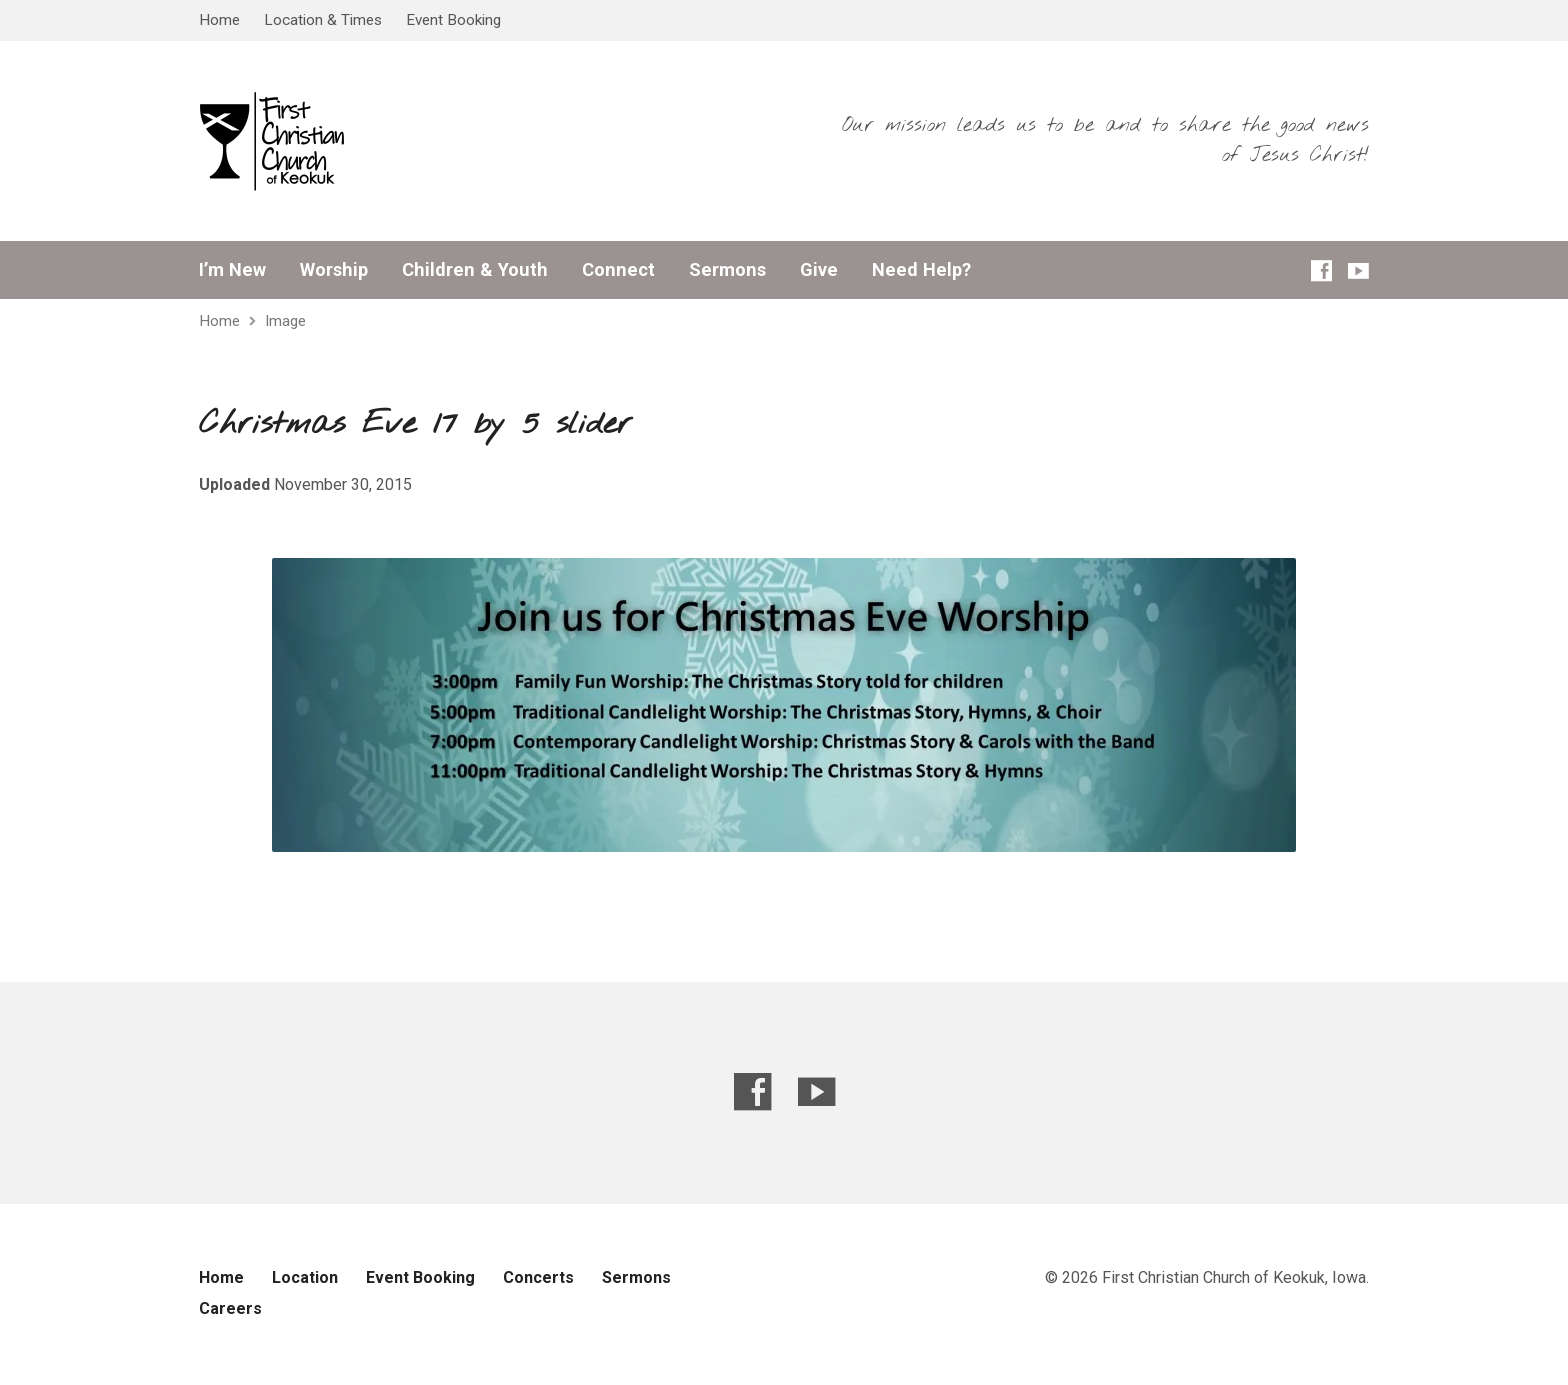 This screenshot has height=1385, width=1568. I want to click on Worship, so click(334, 270).